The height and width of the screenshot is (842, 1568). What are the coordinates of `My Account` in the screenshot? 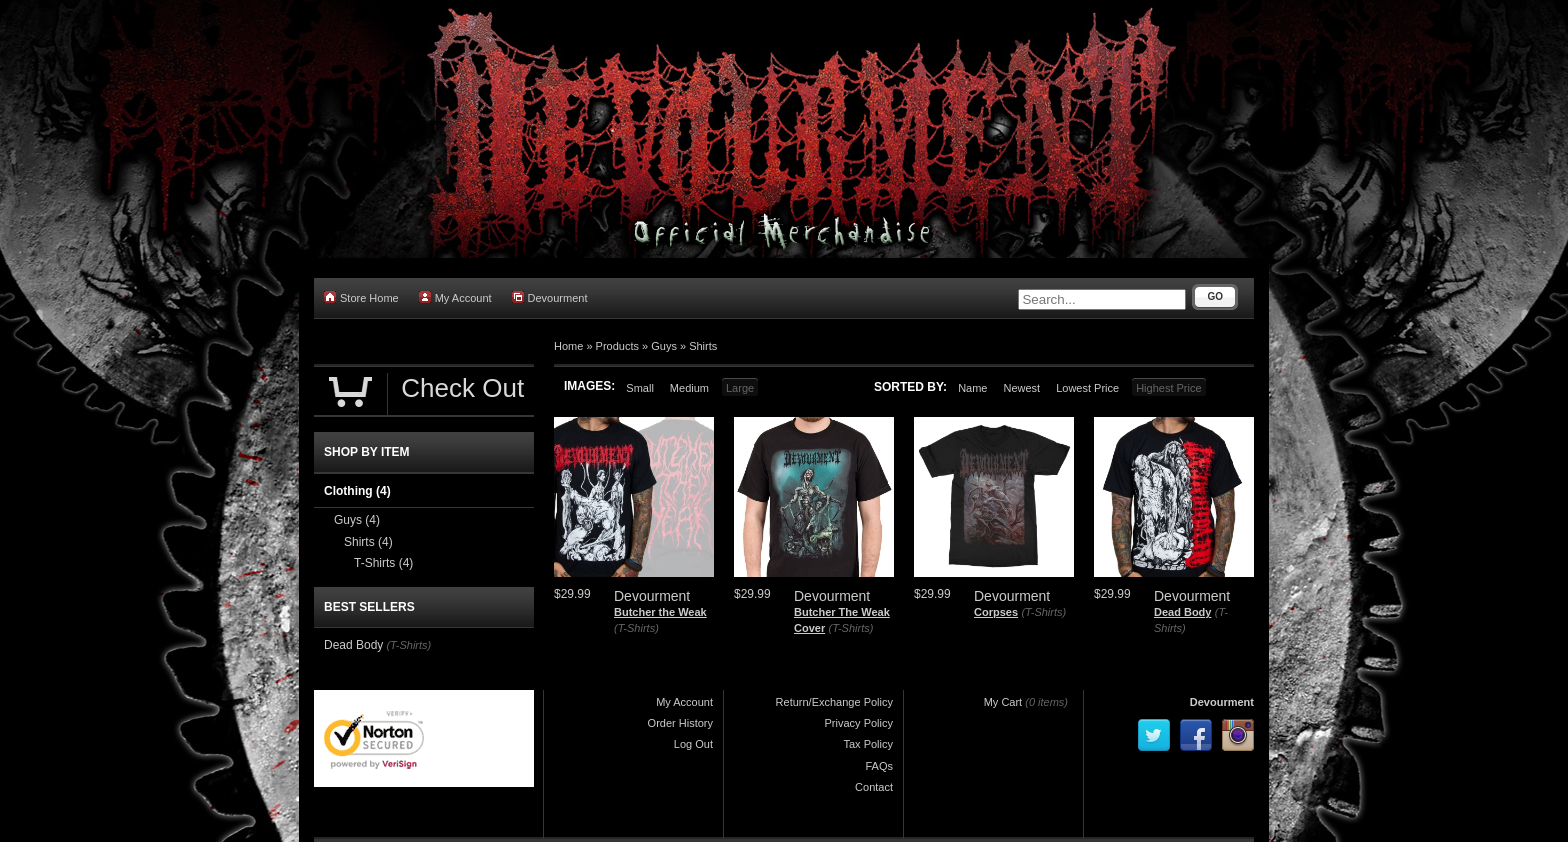 It's located at (455, 297).